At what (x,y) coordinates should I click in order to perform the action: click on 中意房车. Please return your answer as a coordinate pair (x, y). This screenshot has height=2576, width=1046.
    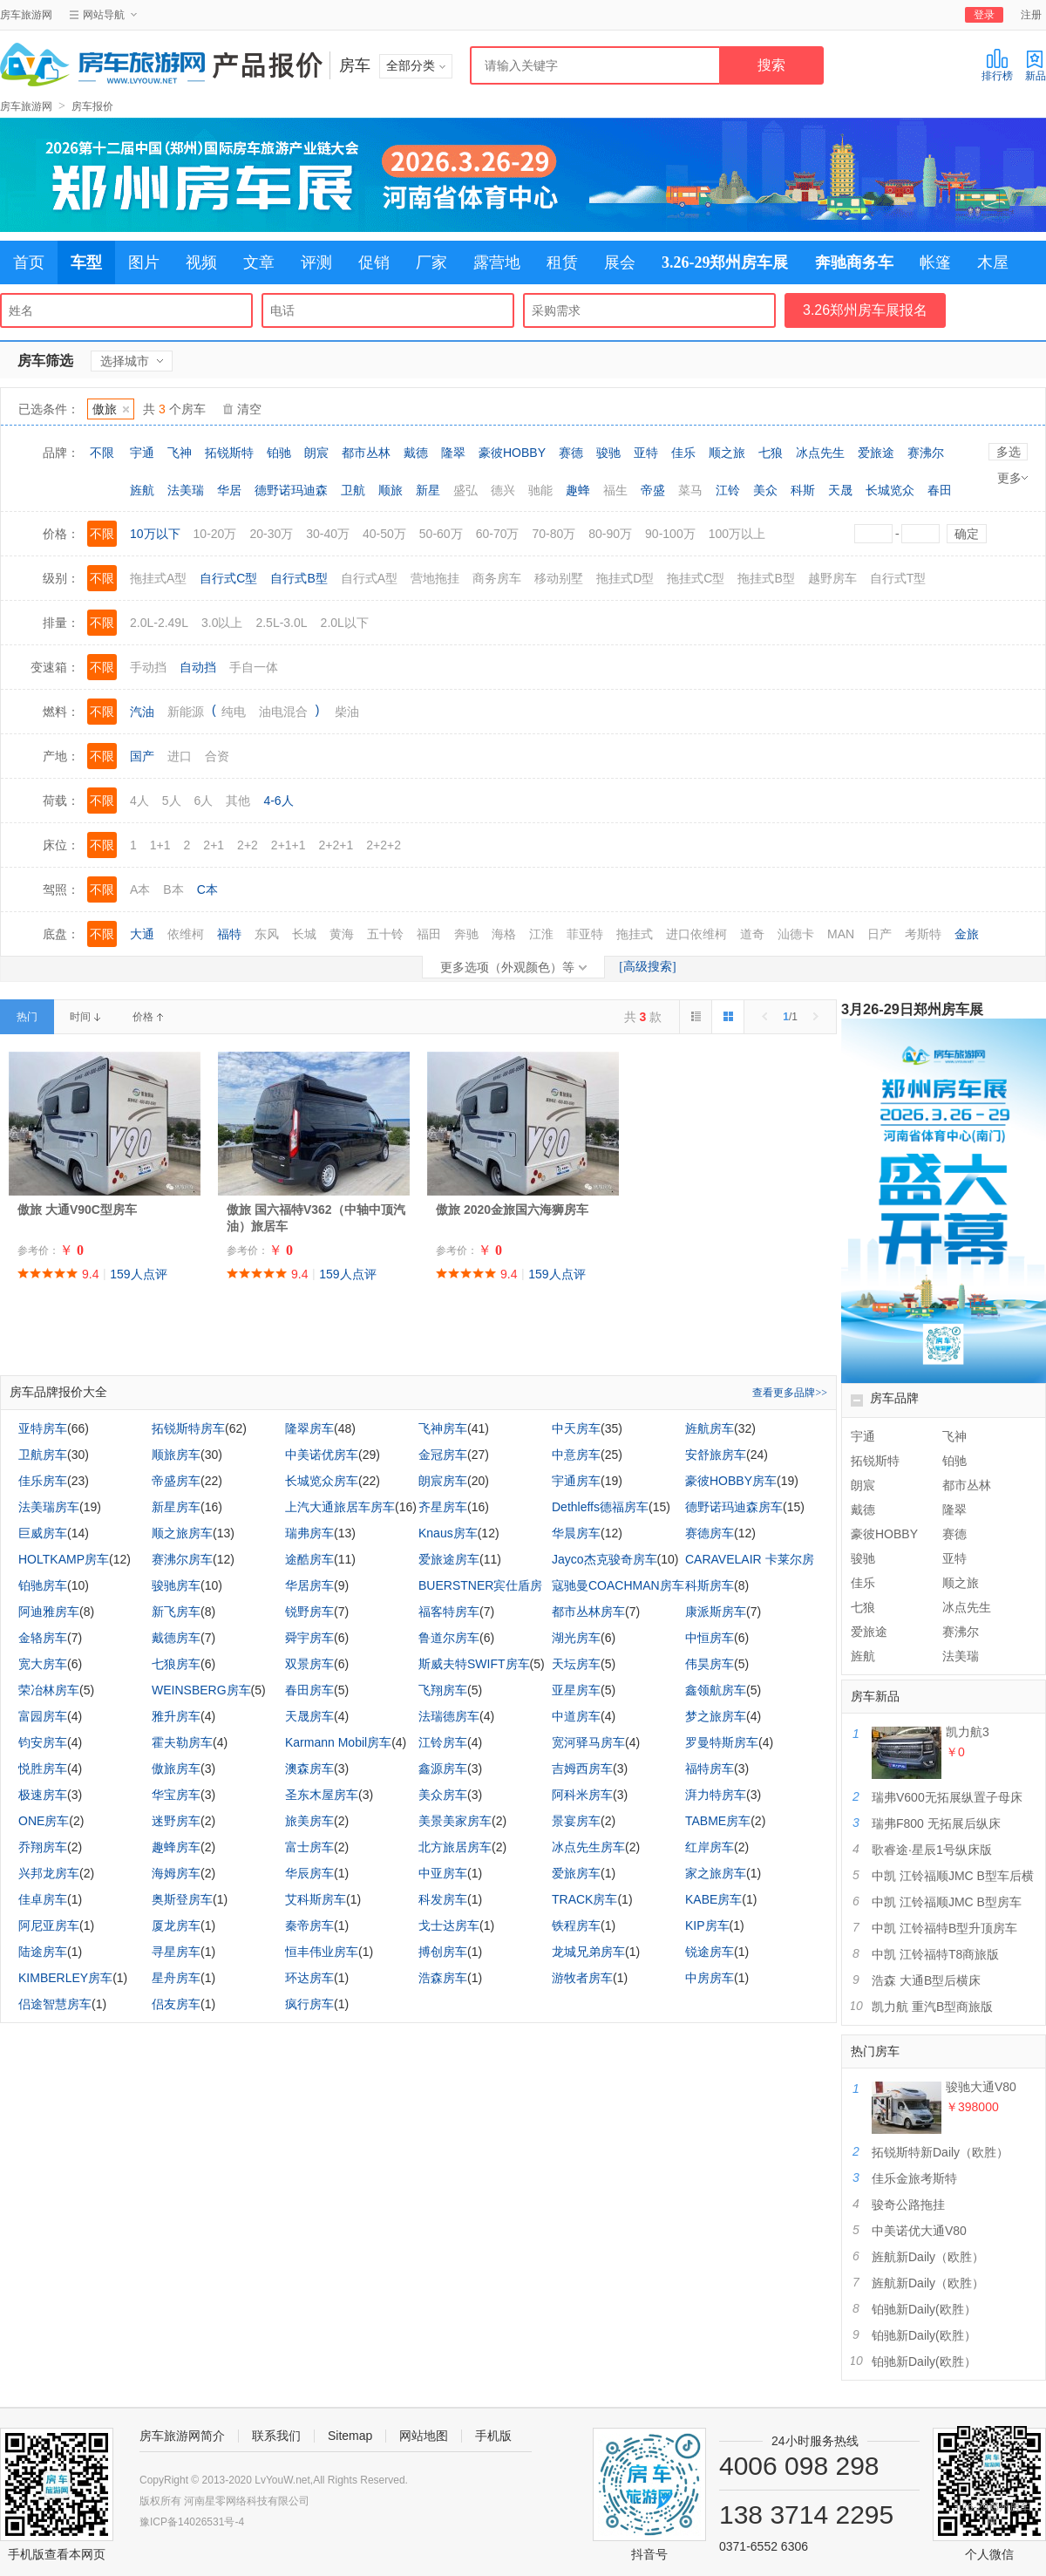
    Looking at the image, I should click on (576, 1455).